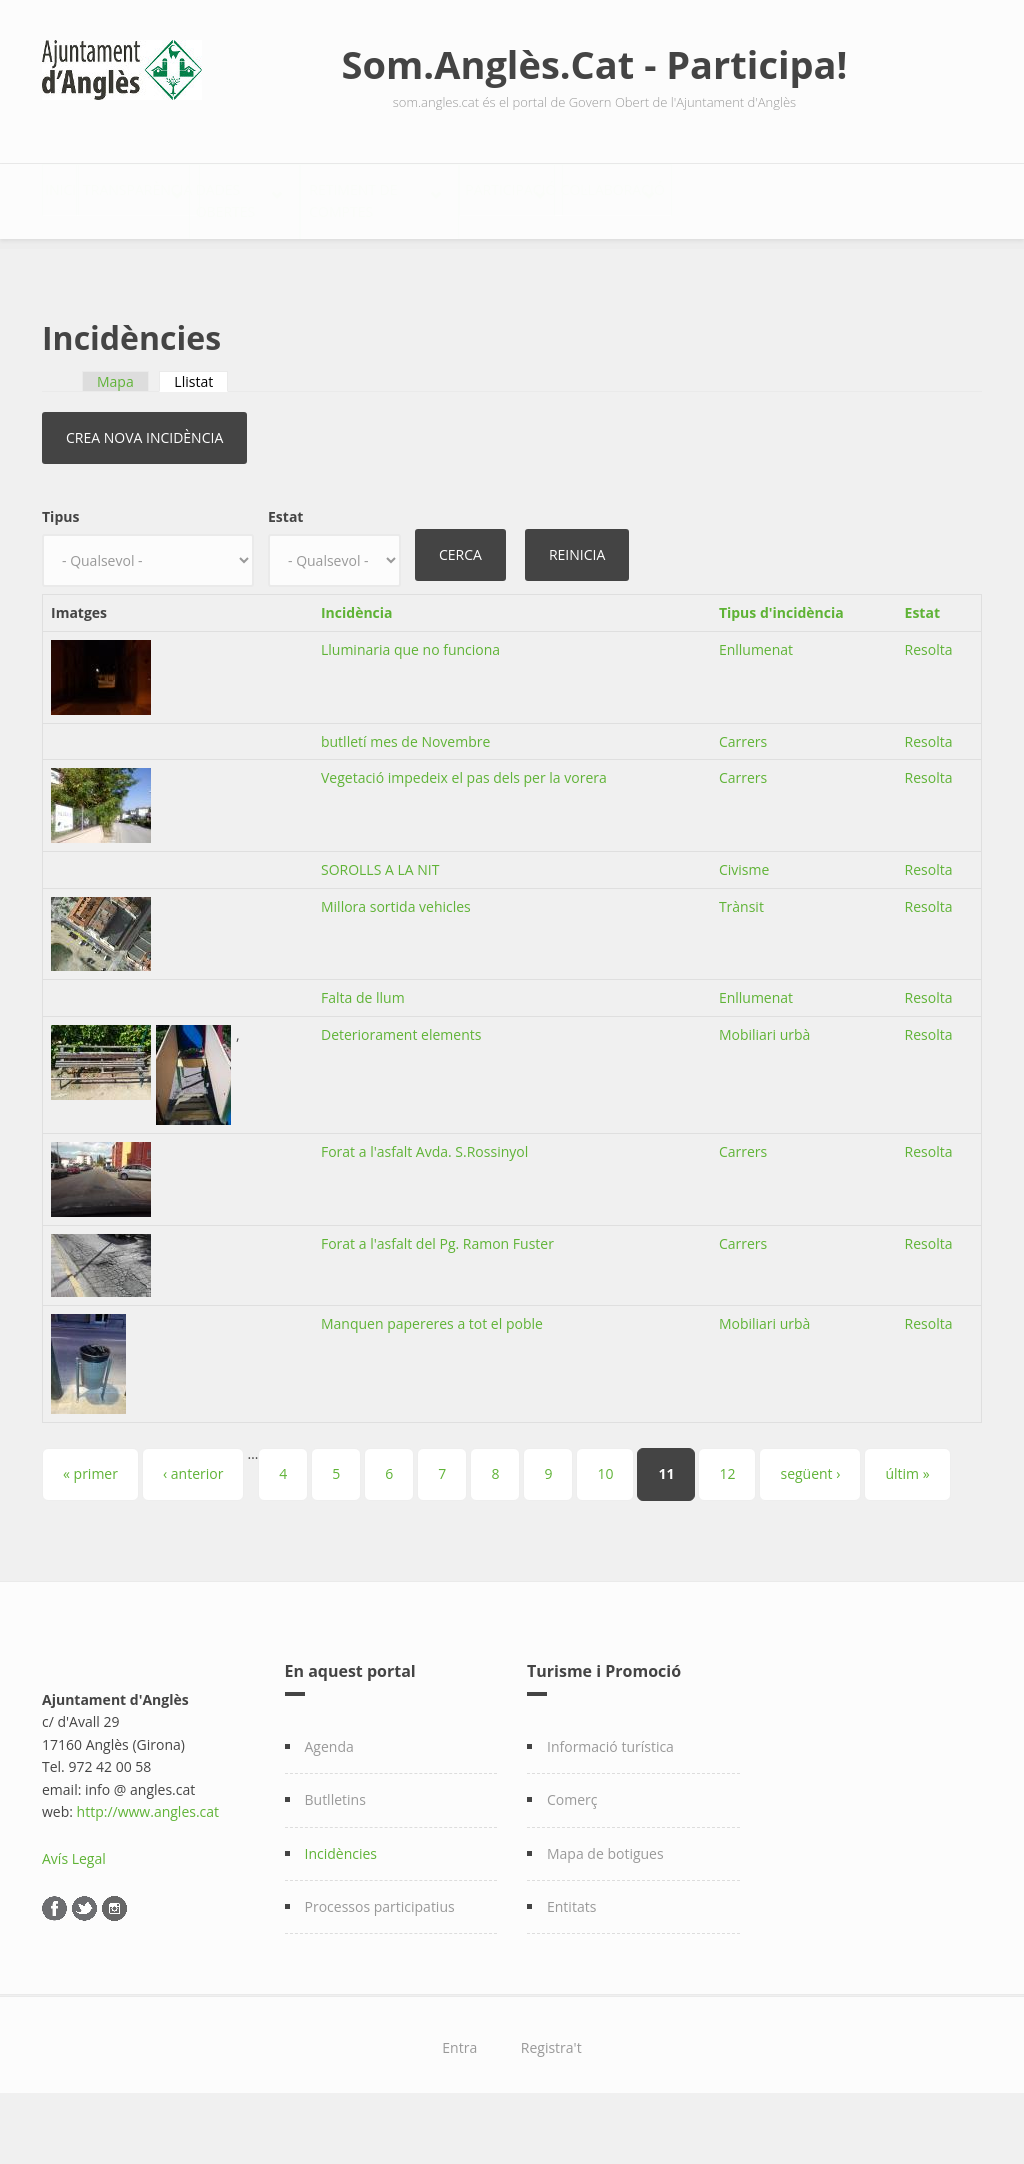 This screenshot has width=1024, height=2164. Describe the element at coordinates (571, 1957) in the screenshot. I see `Entitats` at that location.